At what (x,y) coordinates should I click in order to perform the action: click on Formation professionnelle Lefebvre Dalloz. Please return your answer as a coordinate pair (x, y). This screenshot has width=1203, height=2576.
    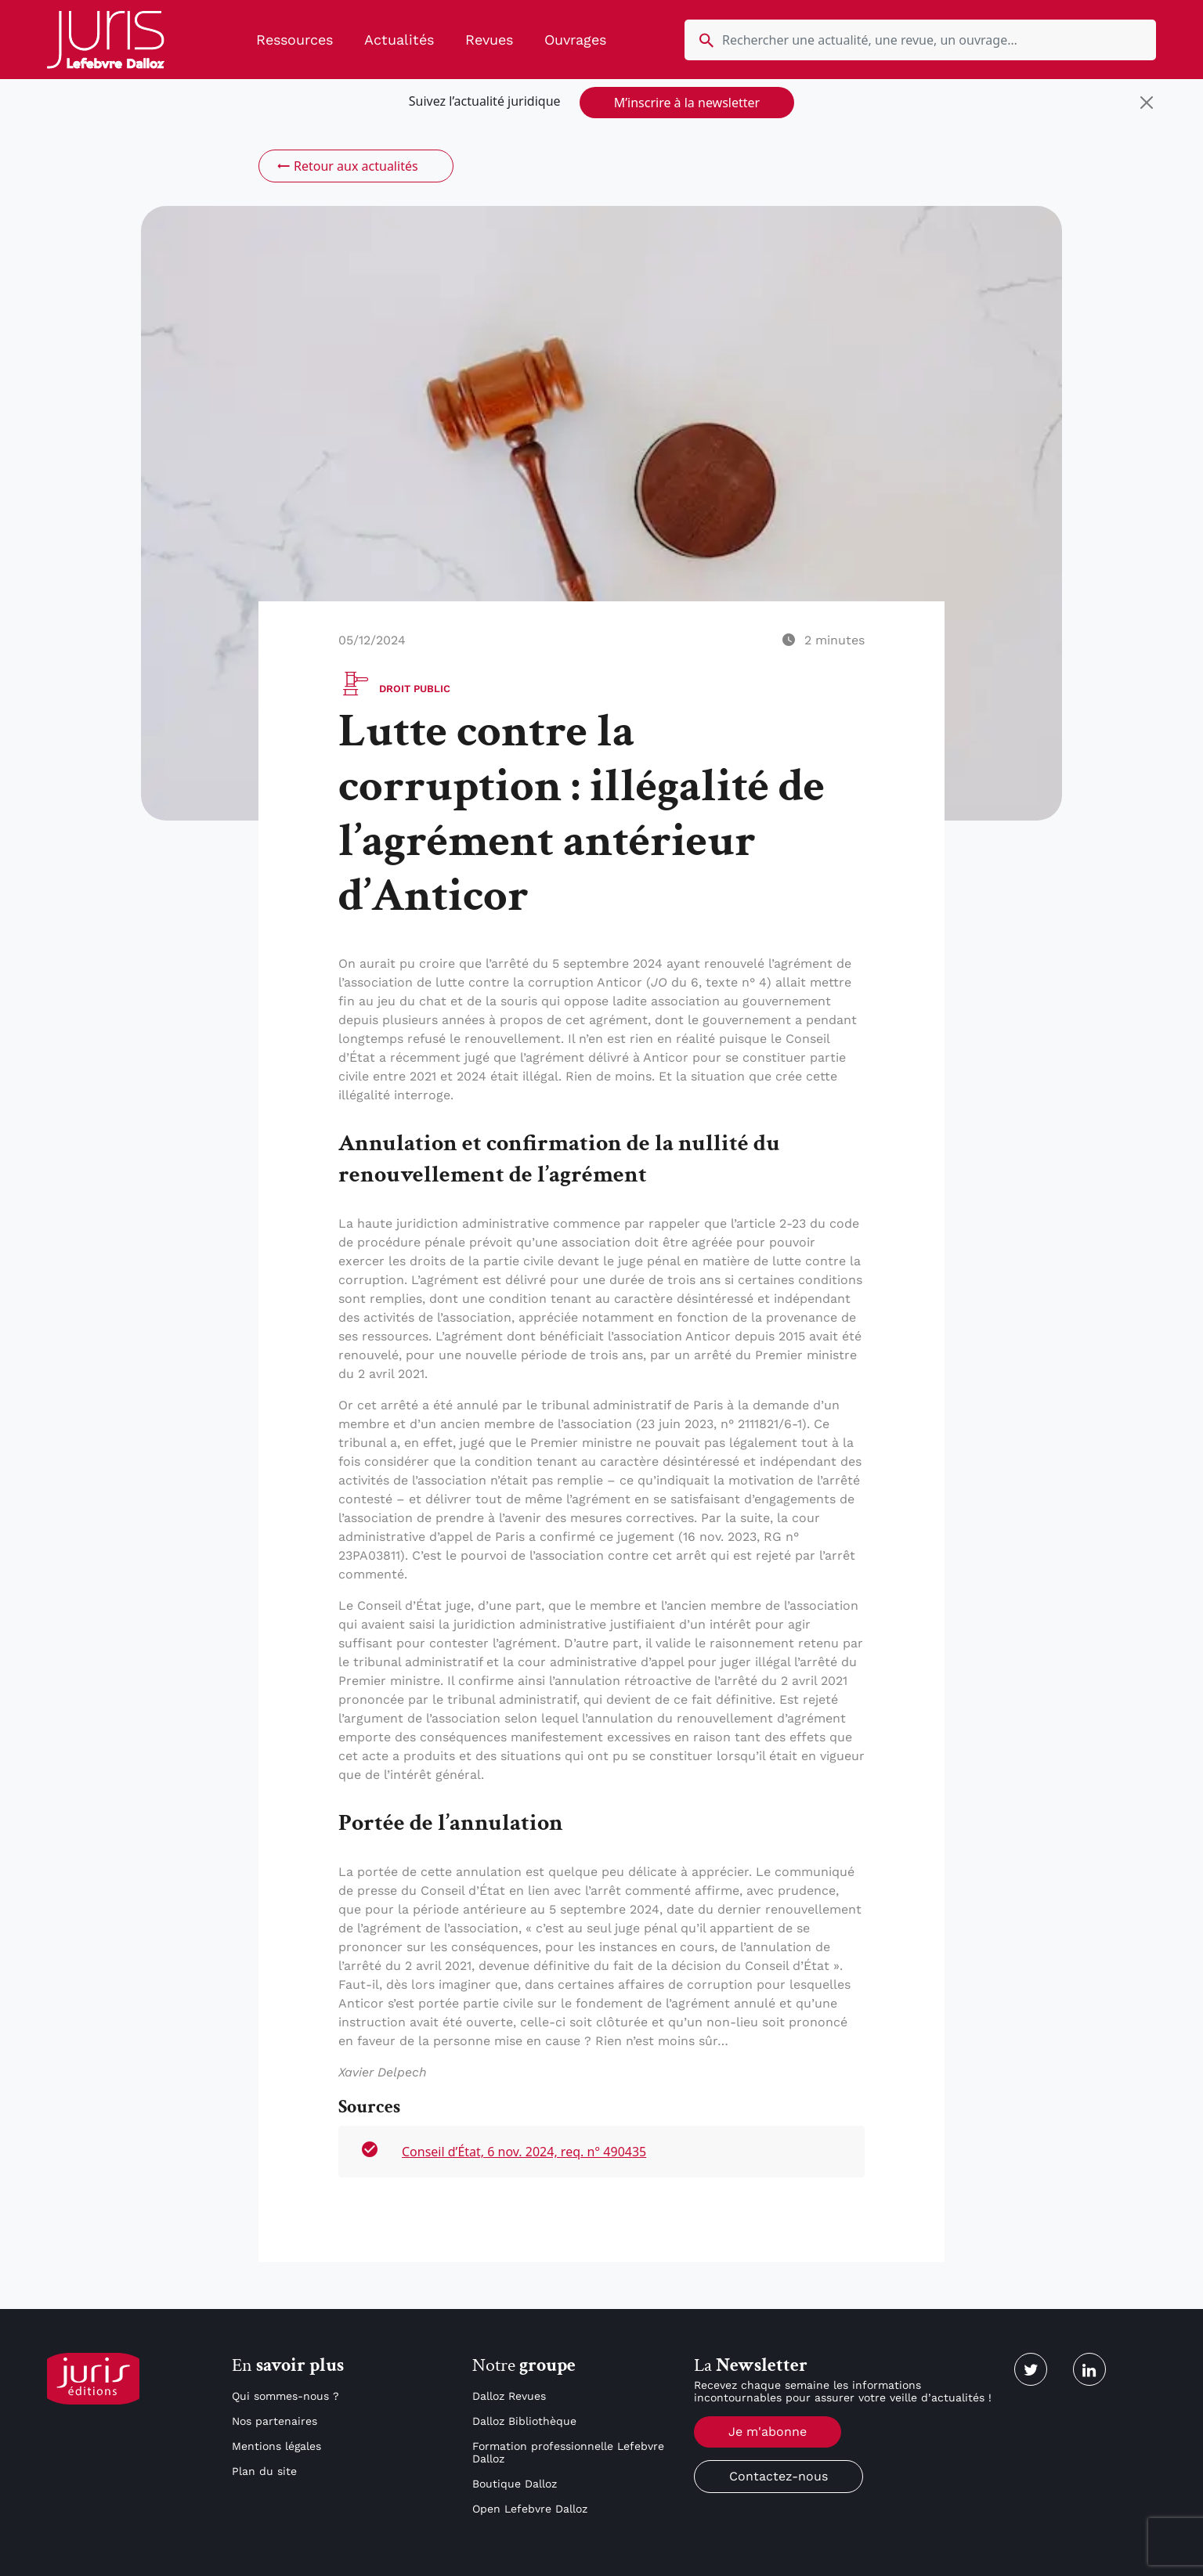
    Looking at the image, I should click on (568, 2452).